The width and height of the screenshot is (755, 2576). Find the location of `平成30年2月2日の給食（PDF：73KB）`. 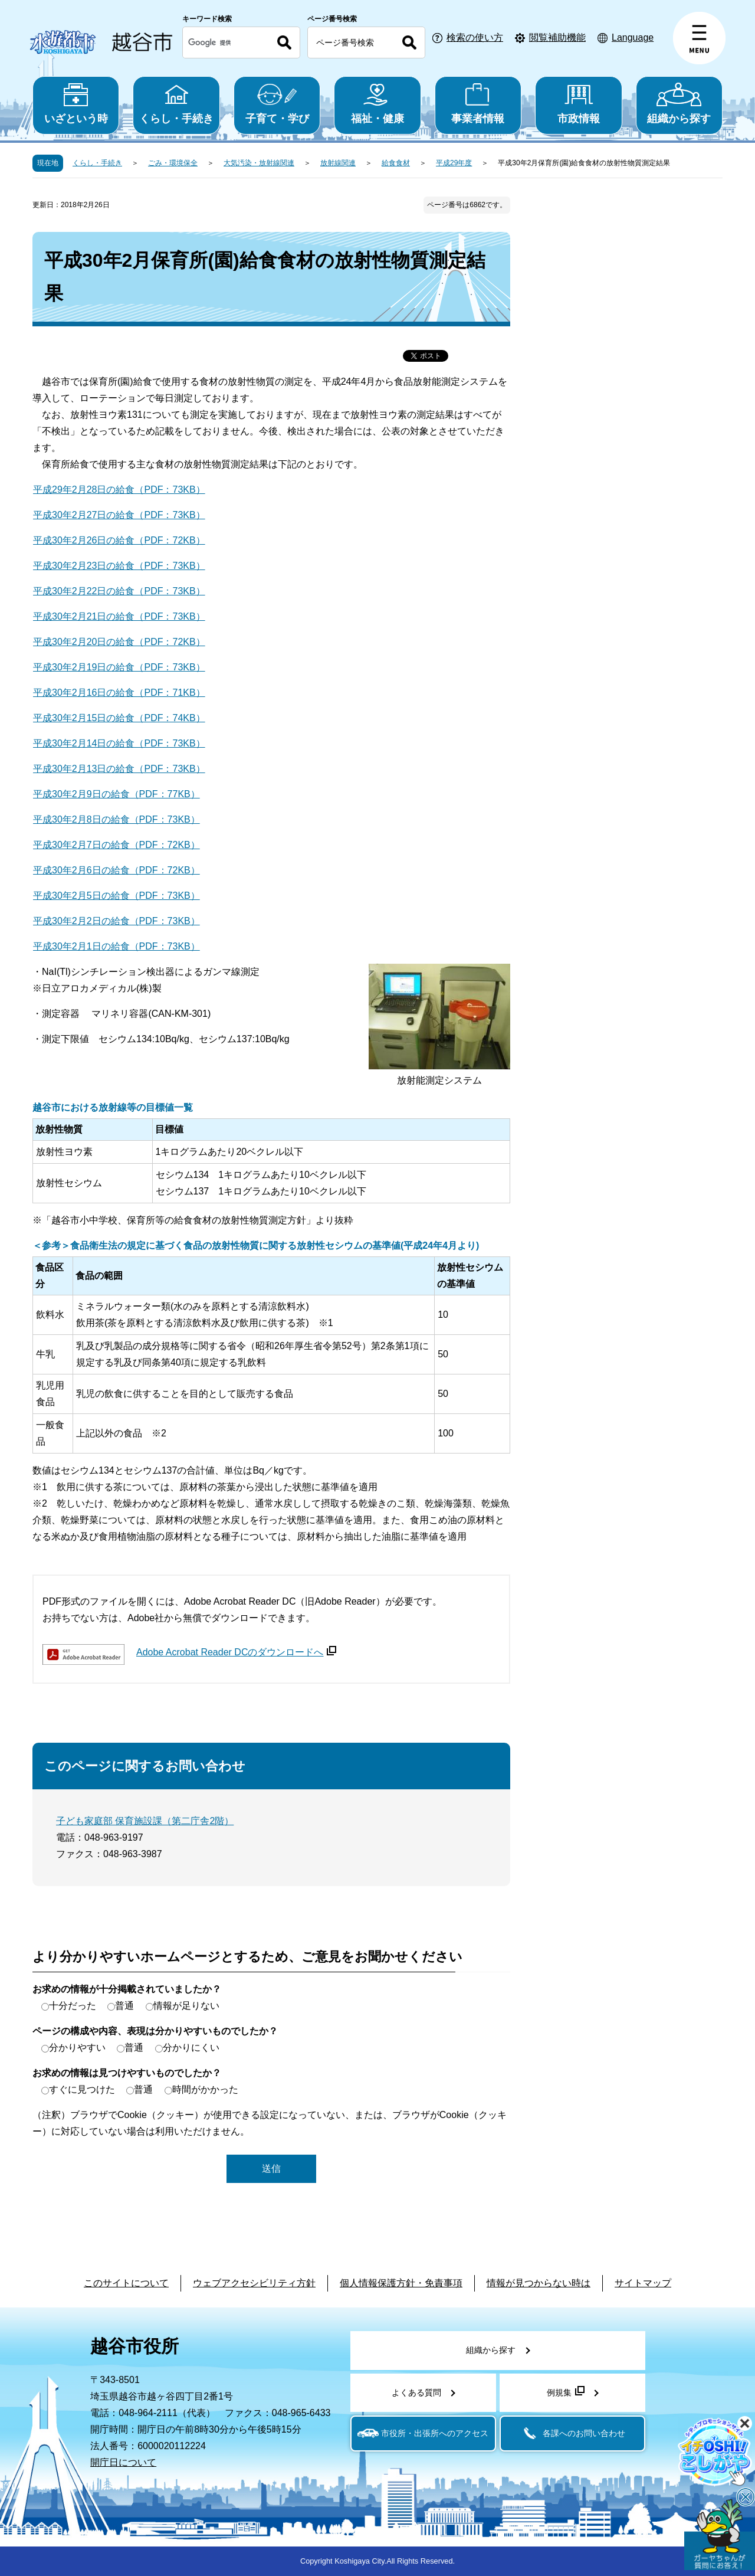

平成30年2月2日の給食（PDF：73KB） is located at coordinates (116, 921).